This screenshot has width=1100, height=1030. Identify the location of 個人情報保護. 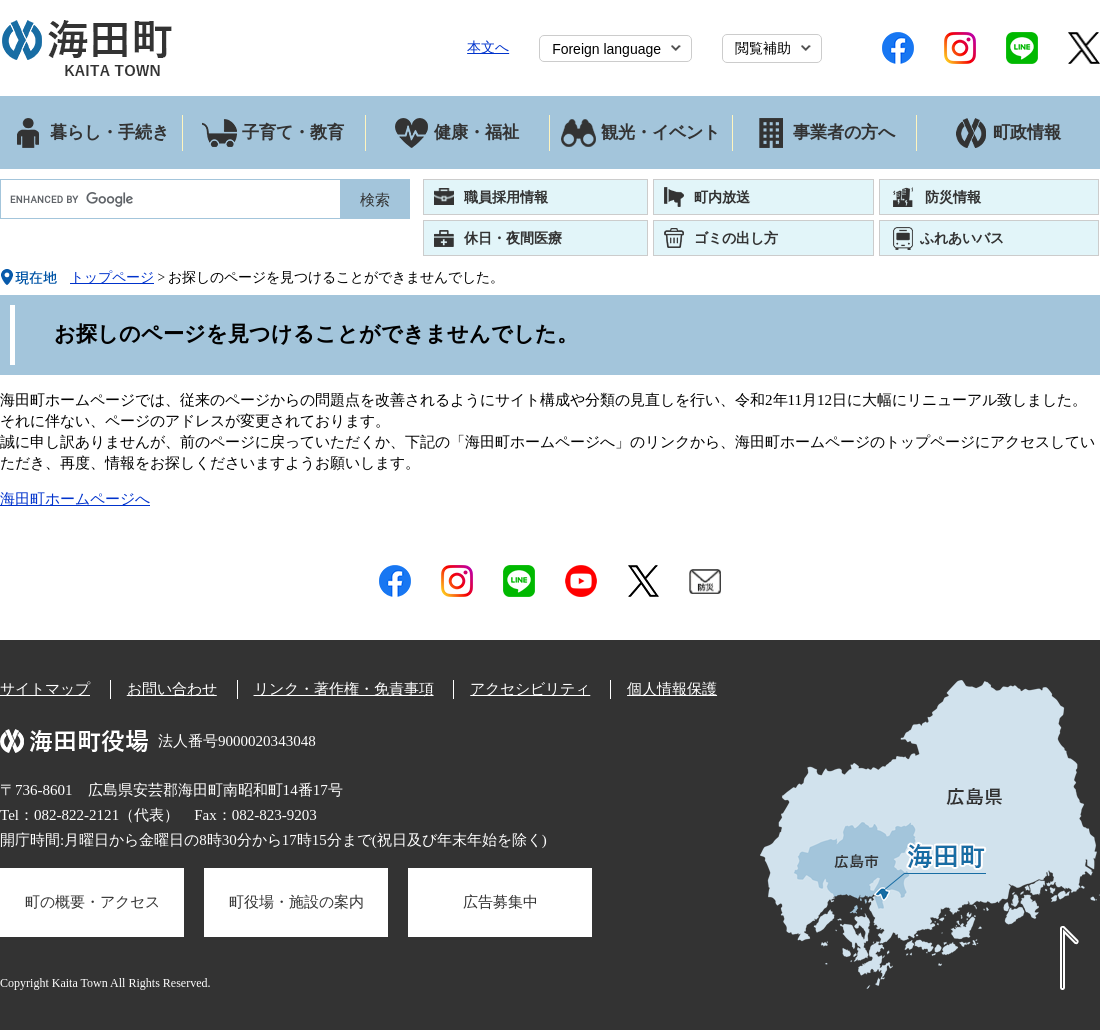
(672, 689).